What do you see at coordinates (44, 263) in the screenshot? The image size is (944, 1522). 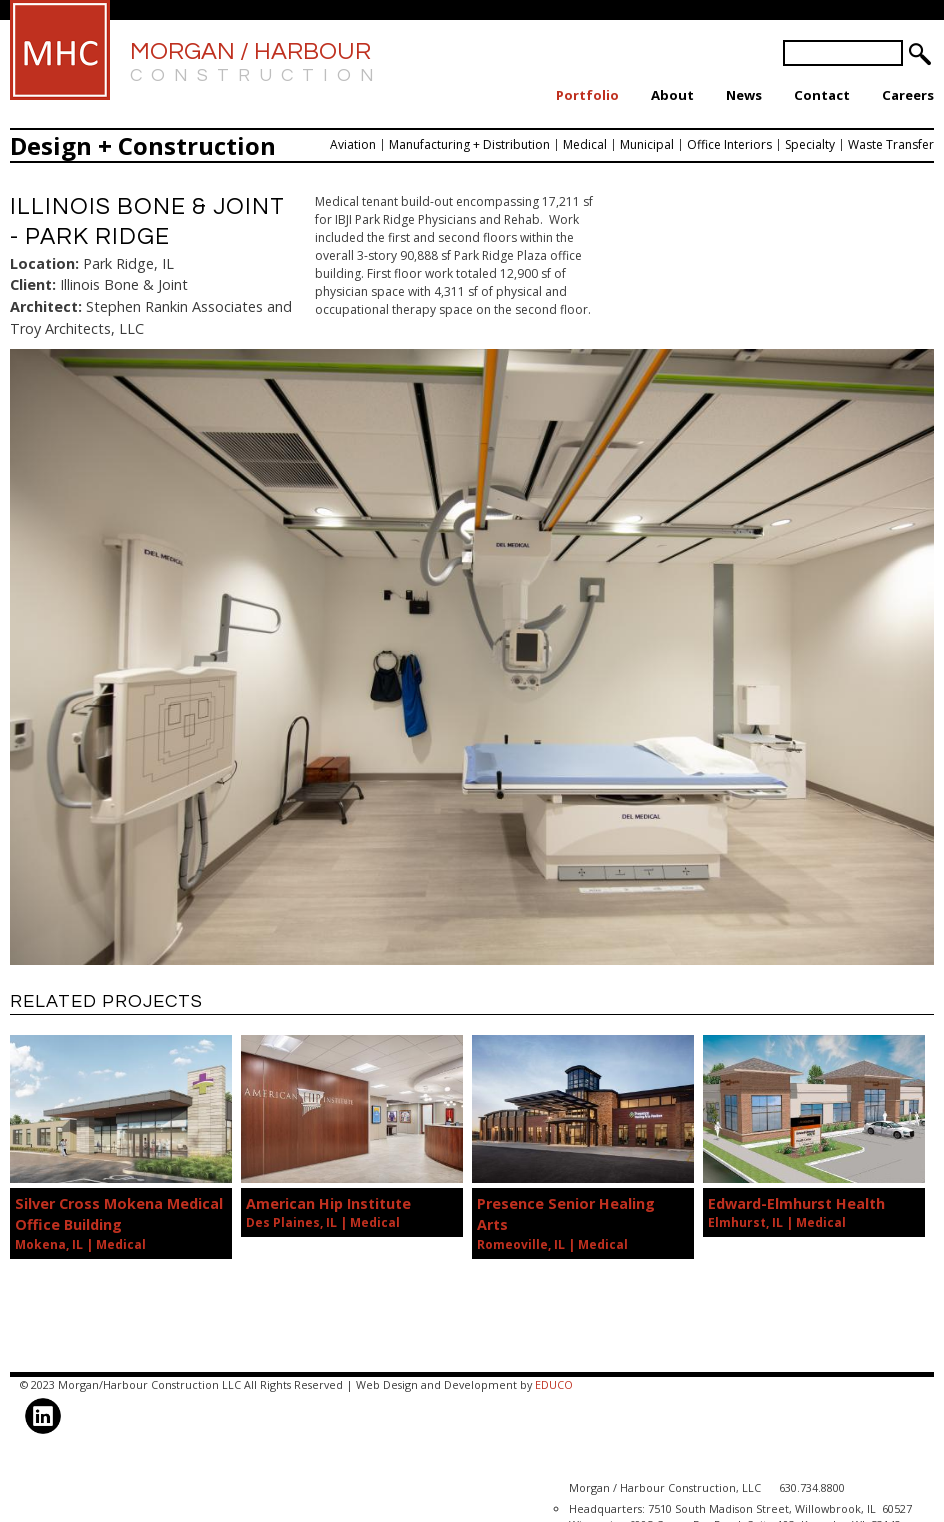 I see `Location:` at bounding box center [44, 263].